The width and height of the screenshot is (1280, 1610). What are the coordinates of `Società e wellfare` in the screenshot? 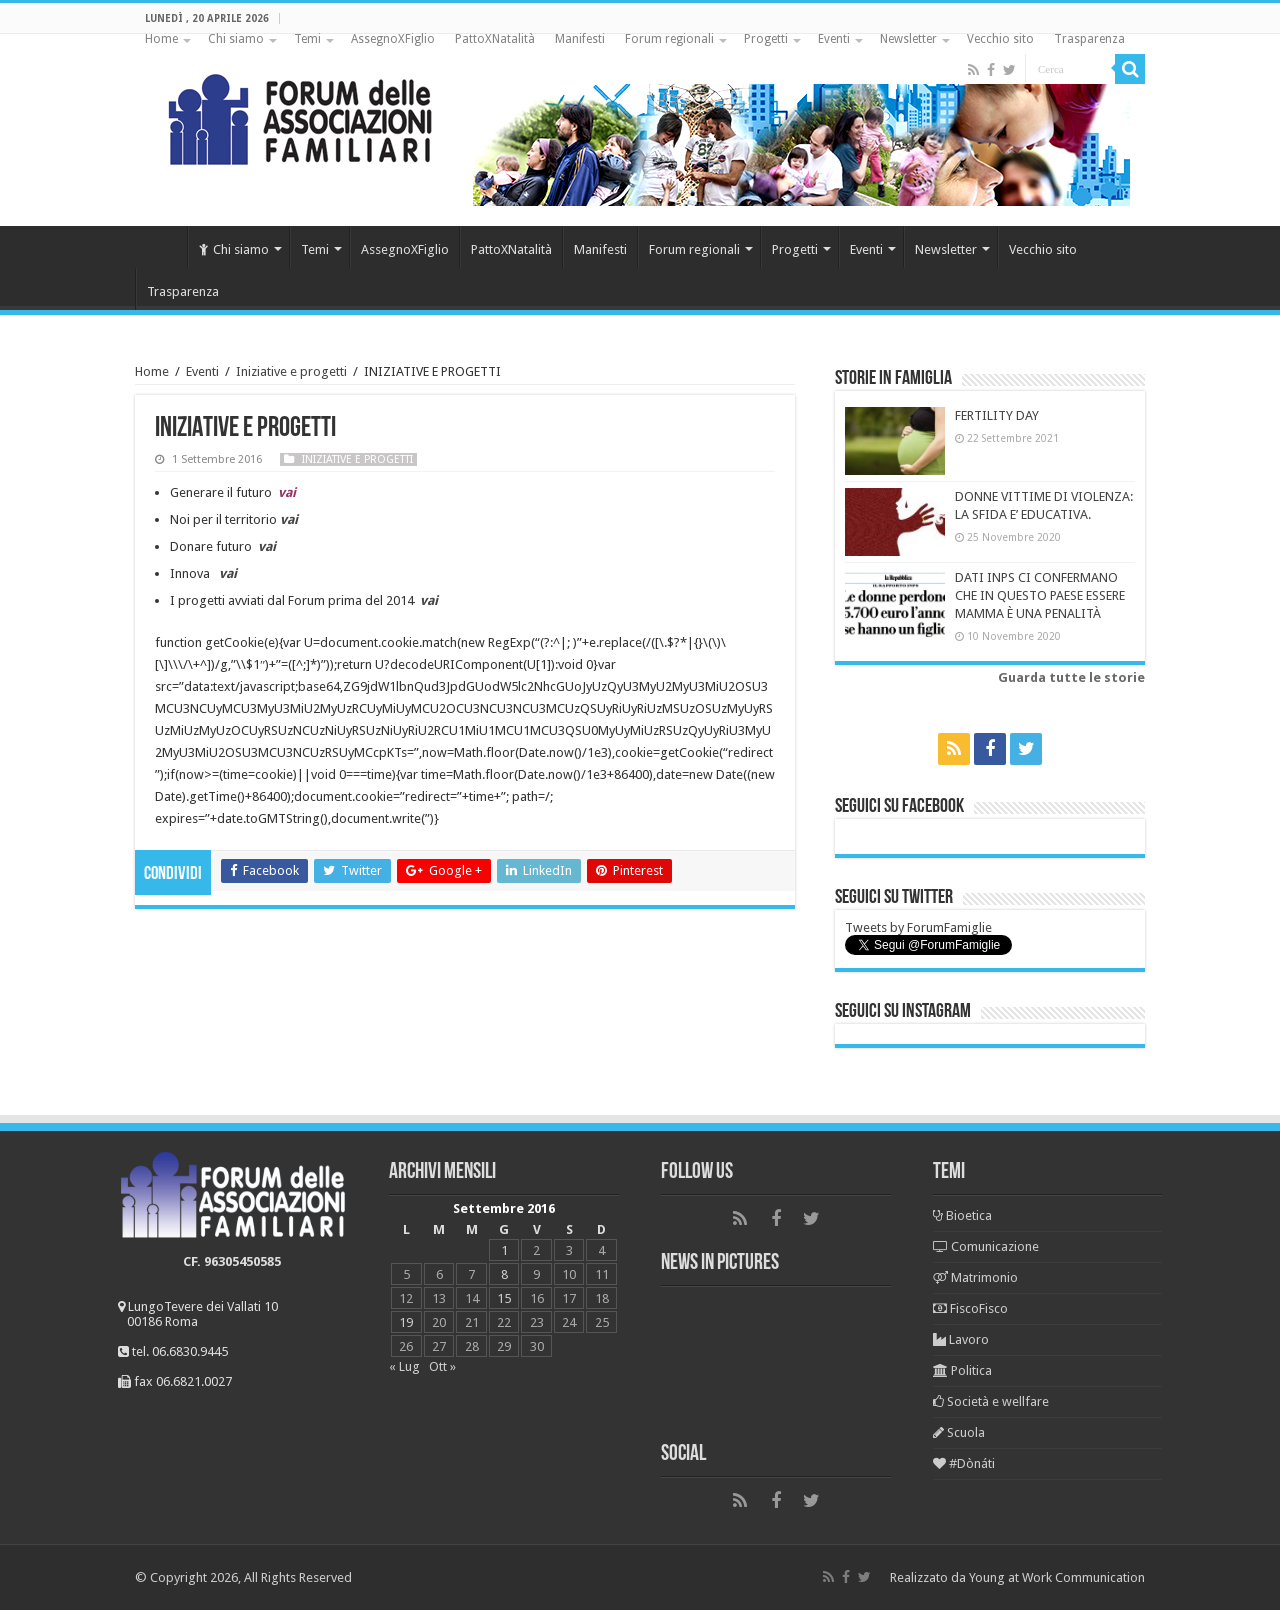 It's located at (991, 1401).